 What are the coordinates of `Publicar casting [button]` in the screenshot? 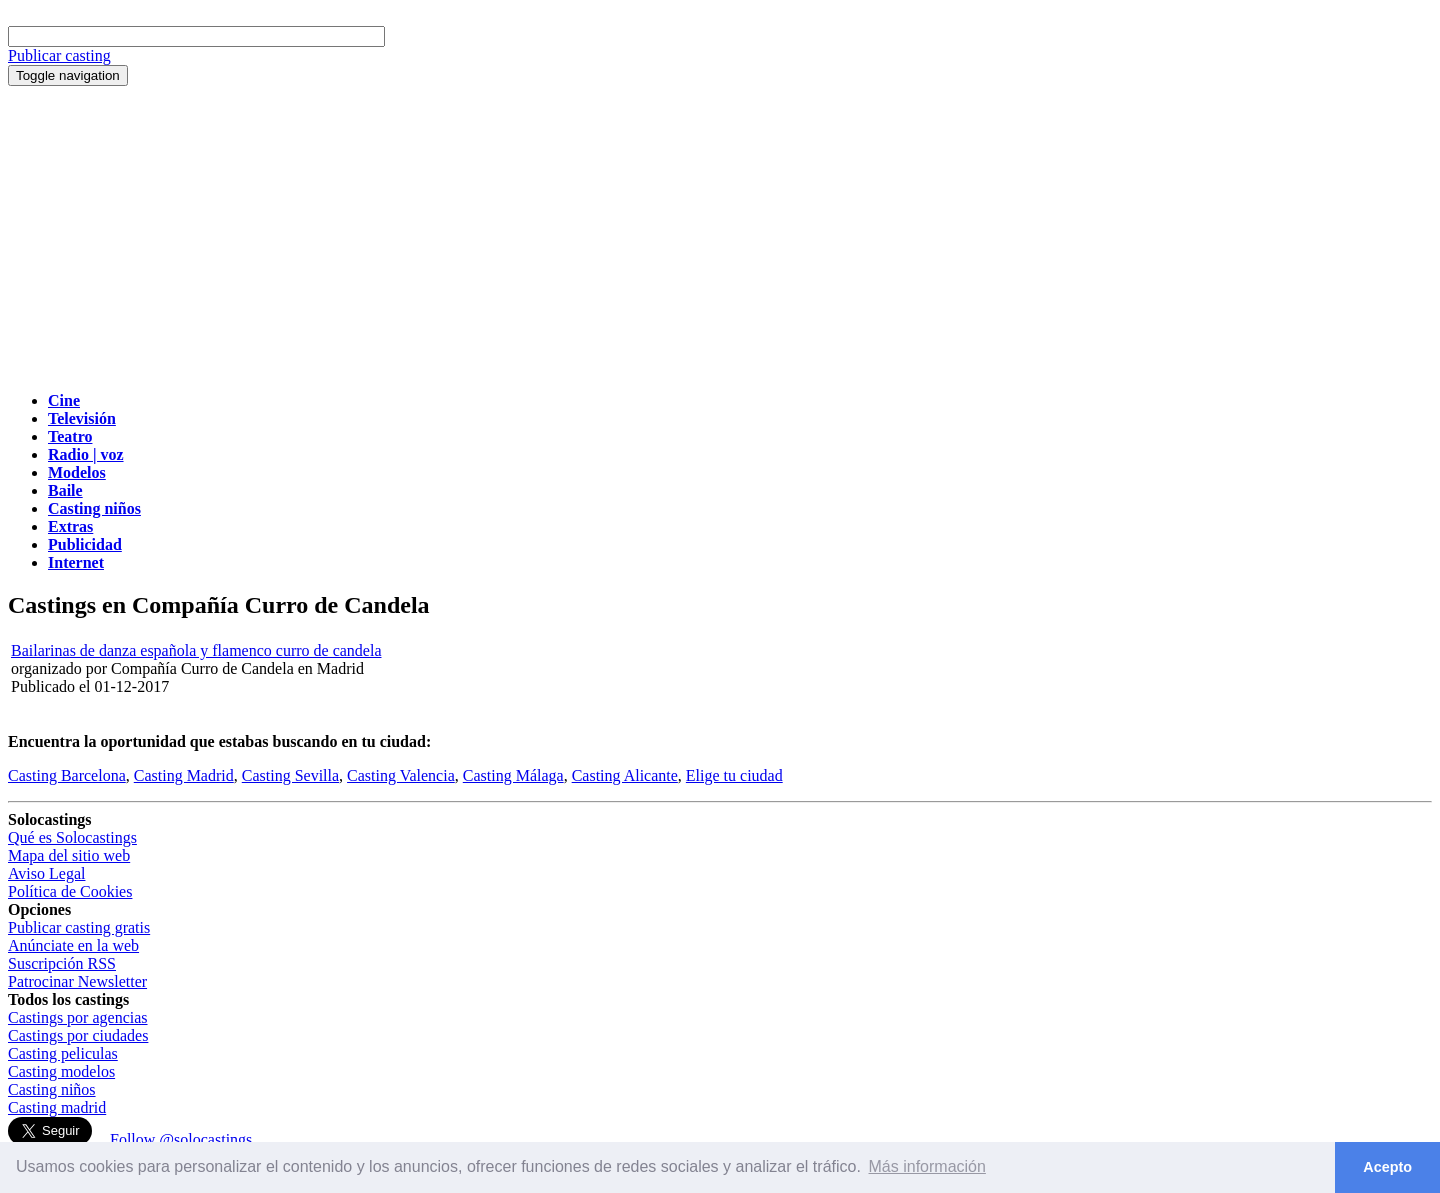 It's located at (59, 55).